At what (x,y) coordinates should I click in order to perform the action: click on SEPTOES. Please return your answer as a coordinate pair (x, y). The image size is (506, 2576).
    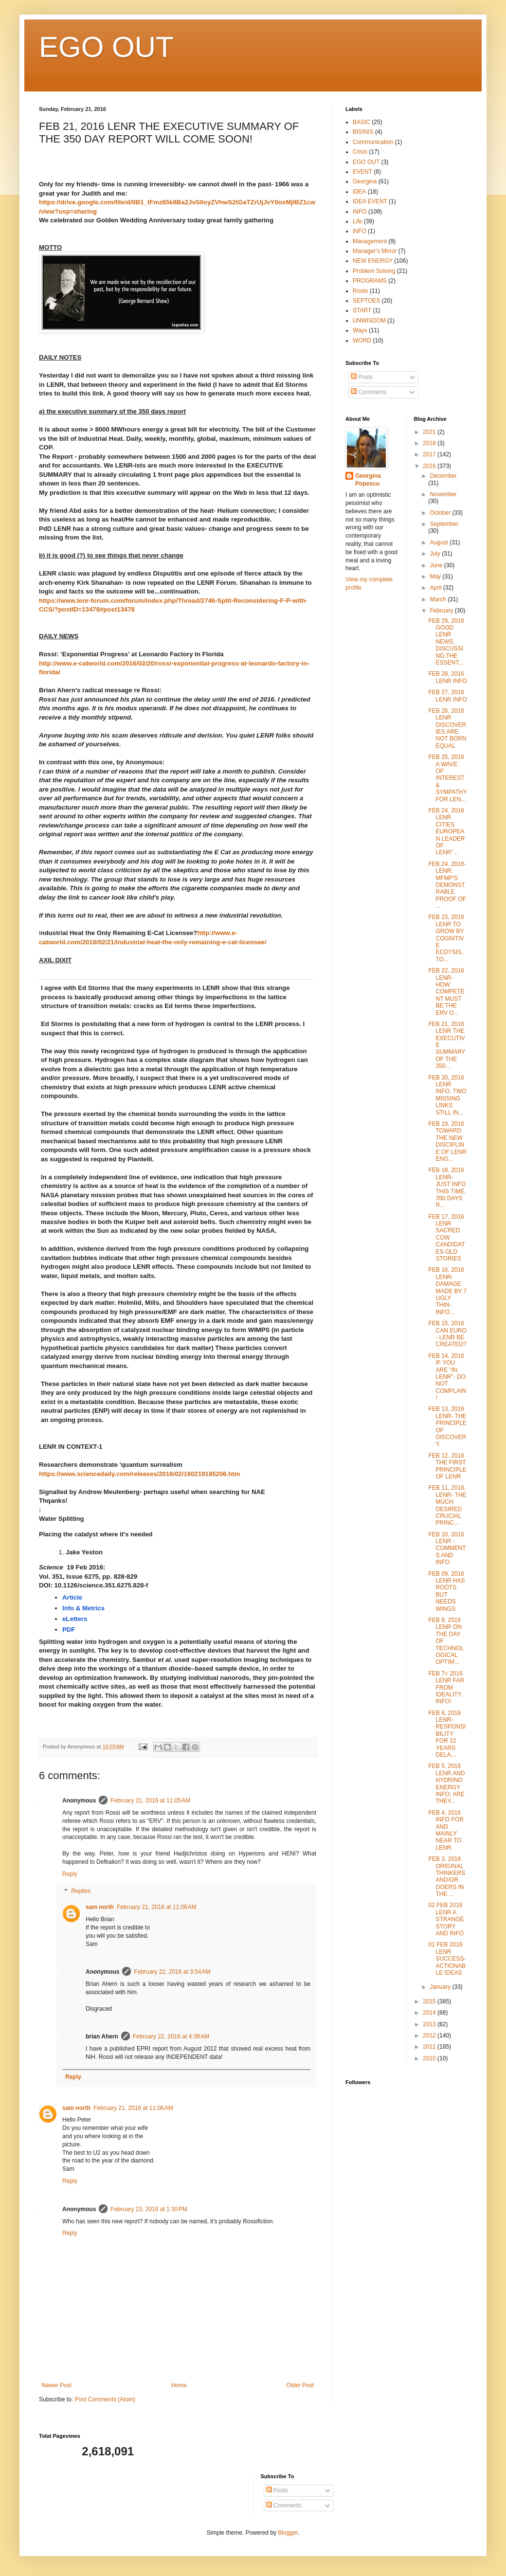
    Looking at the image, I should click on (366, 300).